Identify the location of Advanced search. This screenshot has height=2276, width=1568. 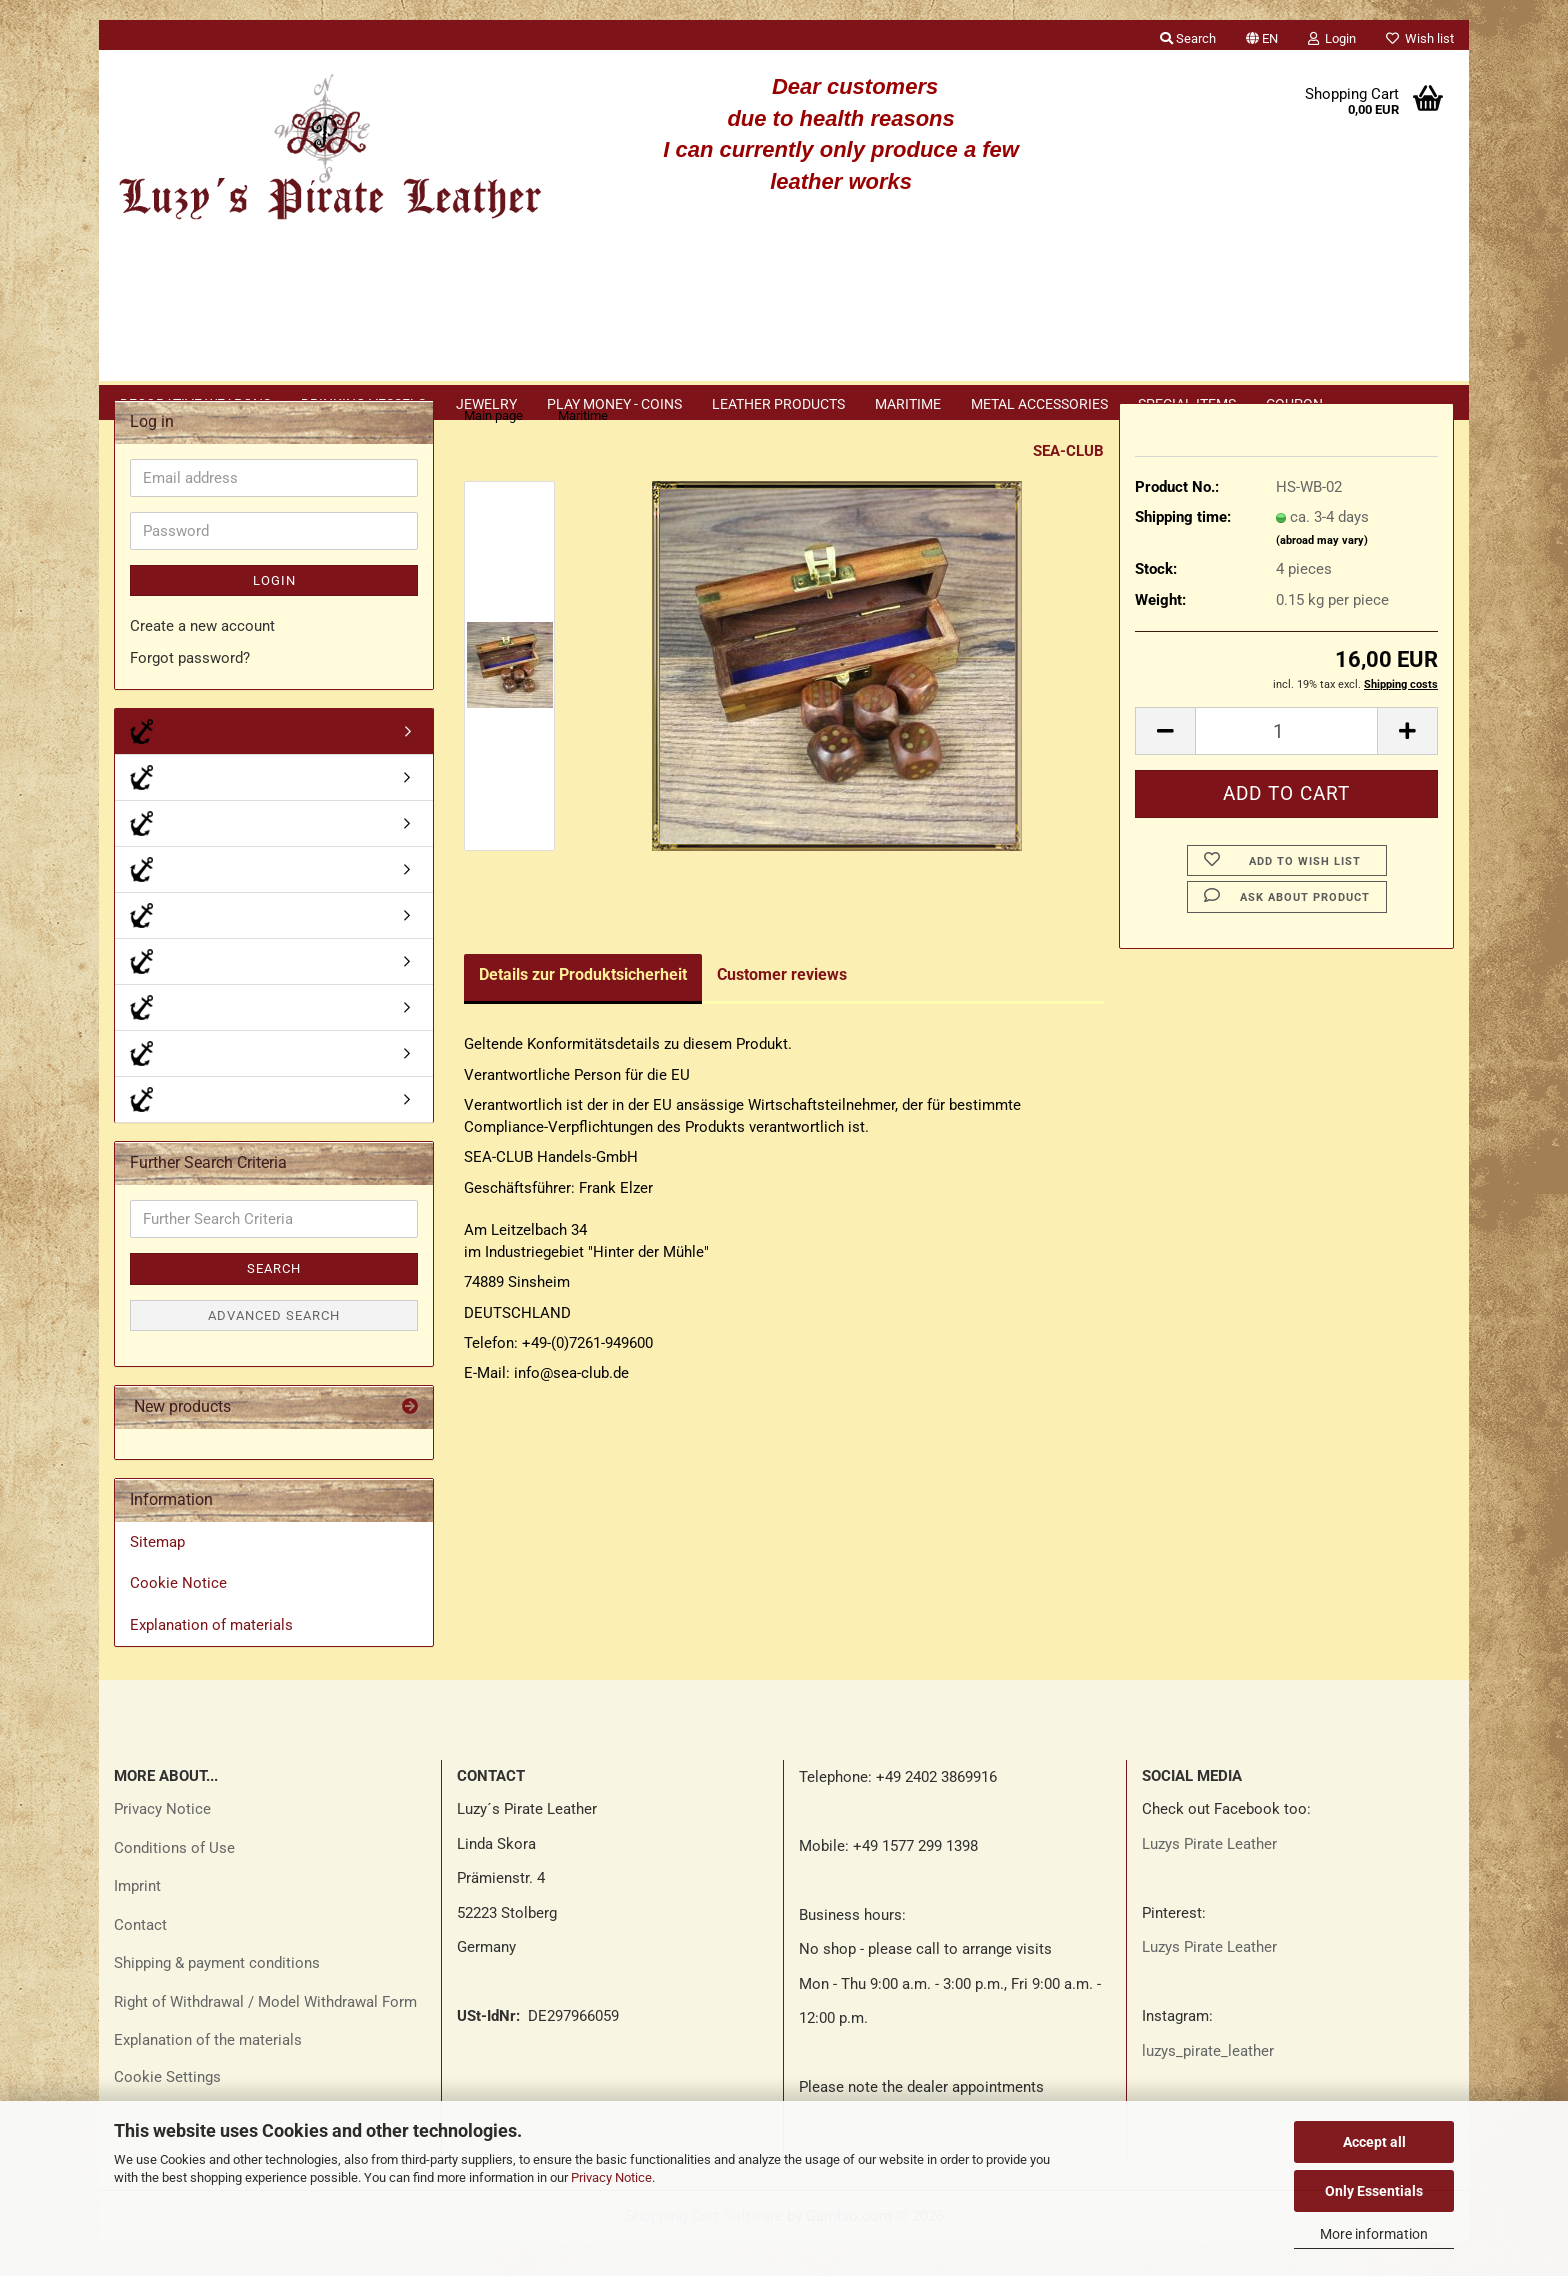
(274, 1350).